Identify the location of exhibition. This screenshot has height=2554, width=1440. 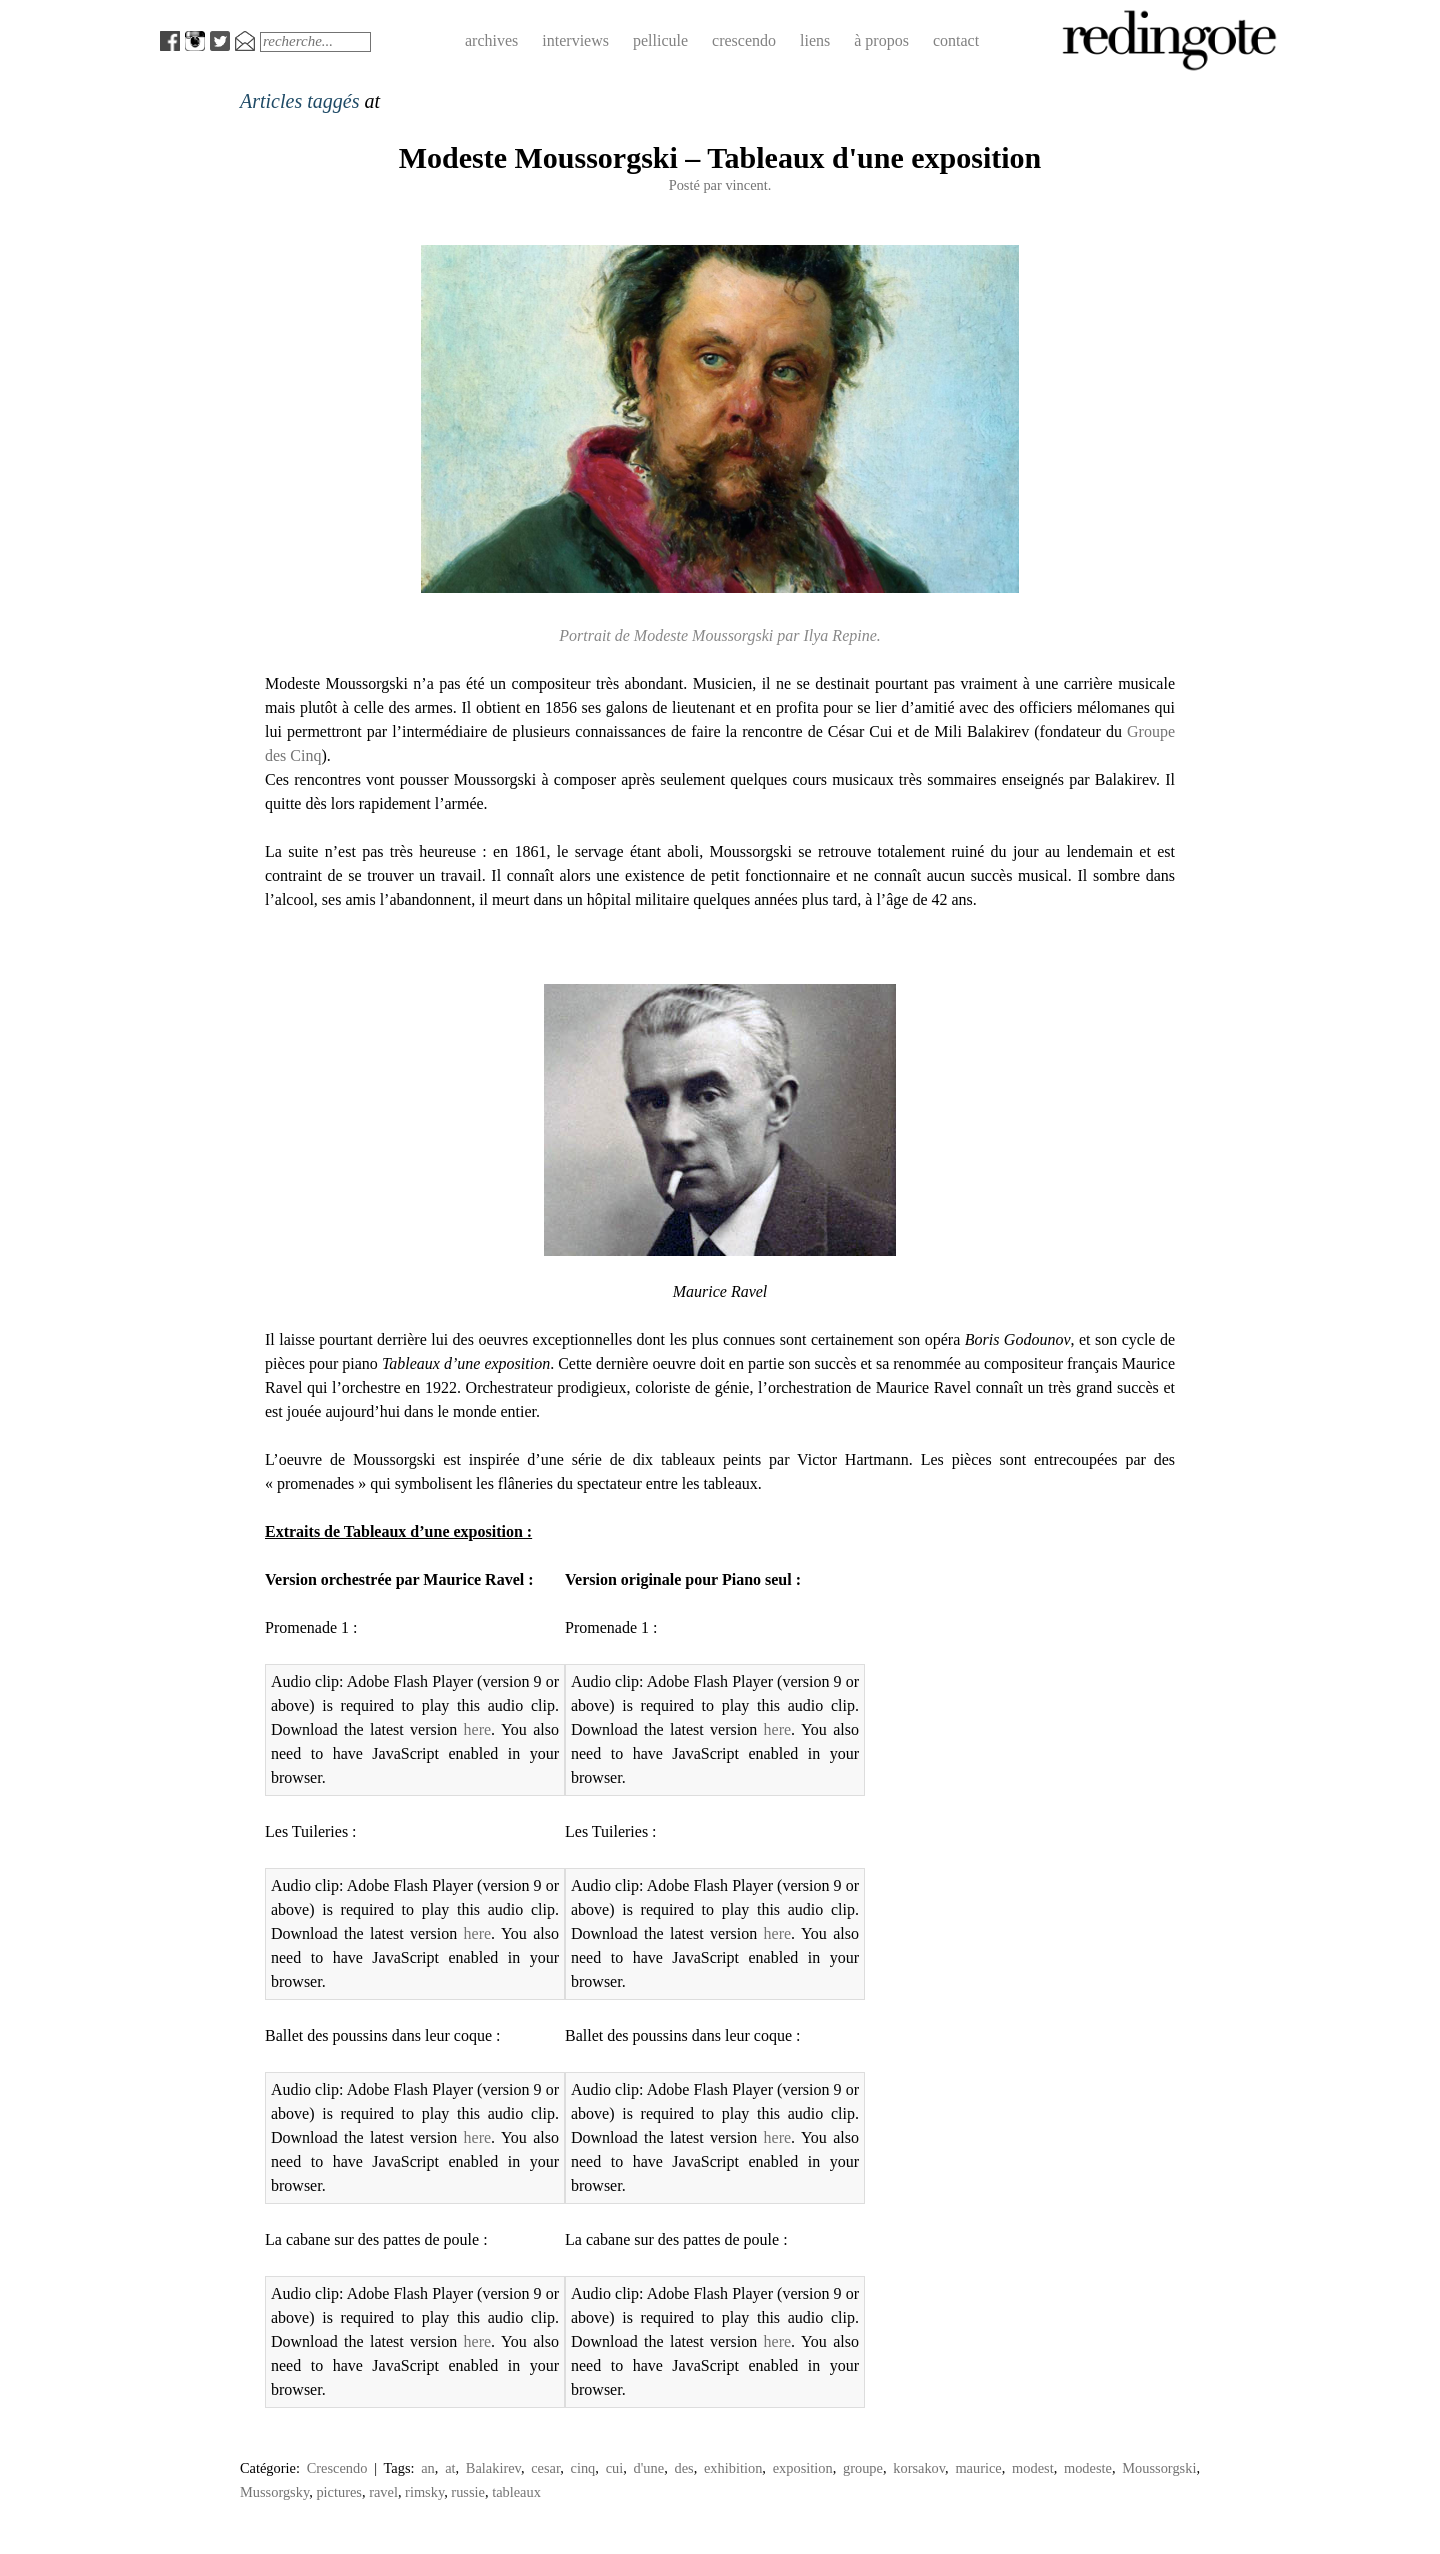
(733, 2468).